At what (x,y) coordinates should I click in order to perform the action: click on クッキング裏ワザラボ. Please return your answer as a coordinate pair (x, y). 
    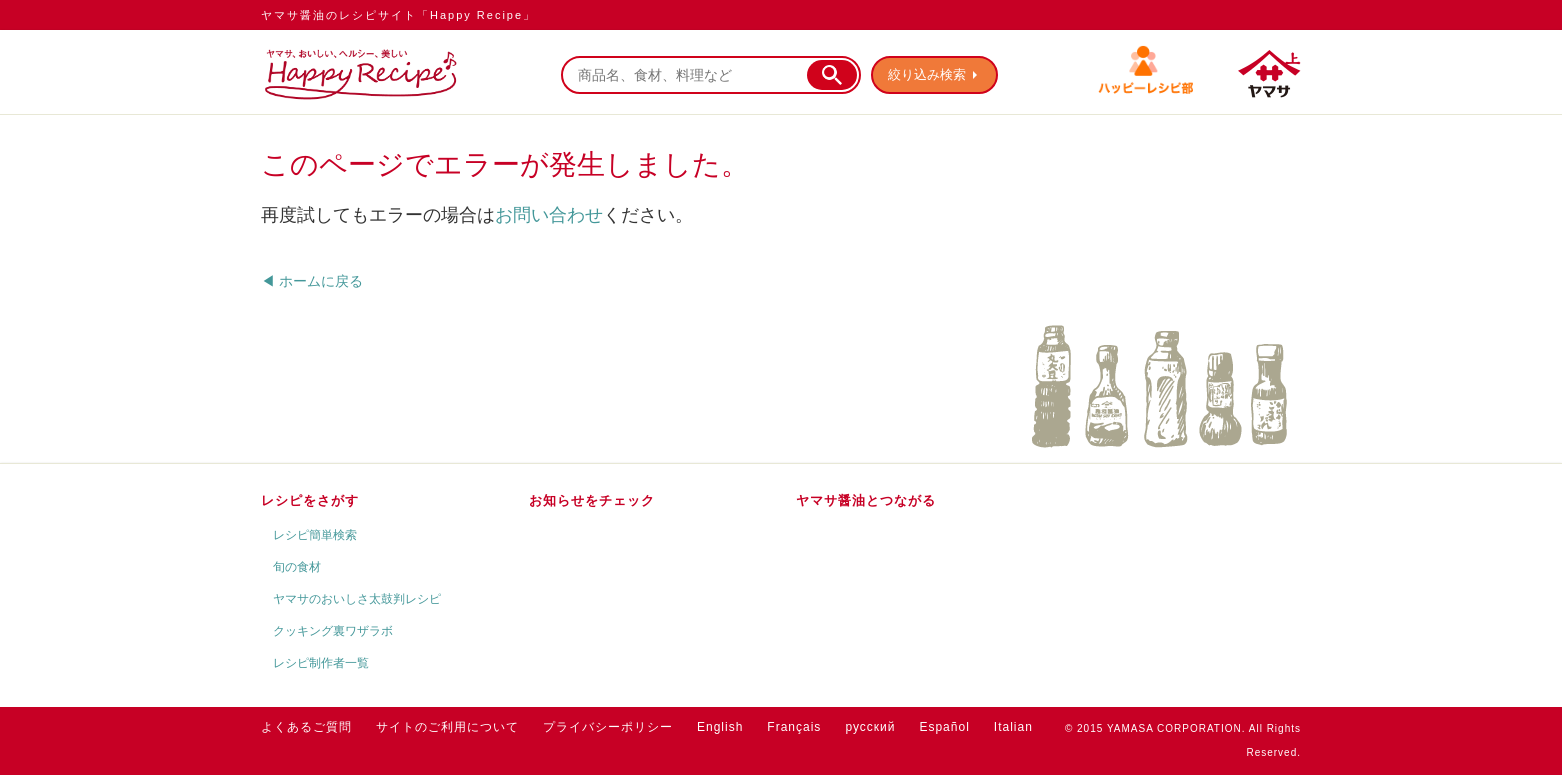
    Looking at the image, I should click on (333, 631).